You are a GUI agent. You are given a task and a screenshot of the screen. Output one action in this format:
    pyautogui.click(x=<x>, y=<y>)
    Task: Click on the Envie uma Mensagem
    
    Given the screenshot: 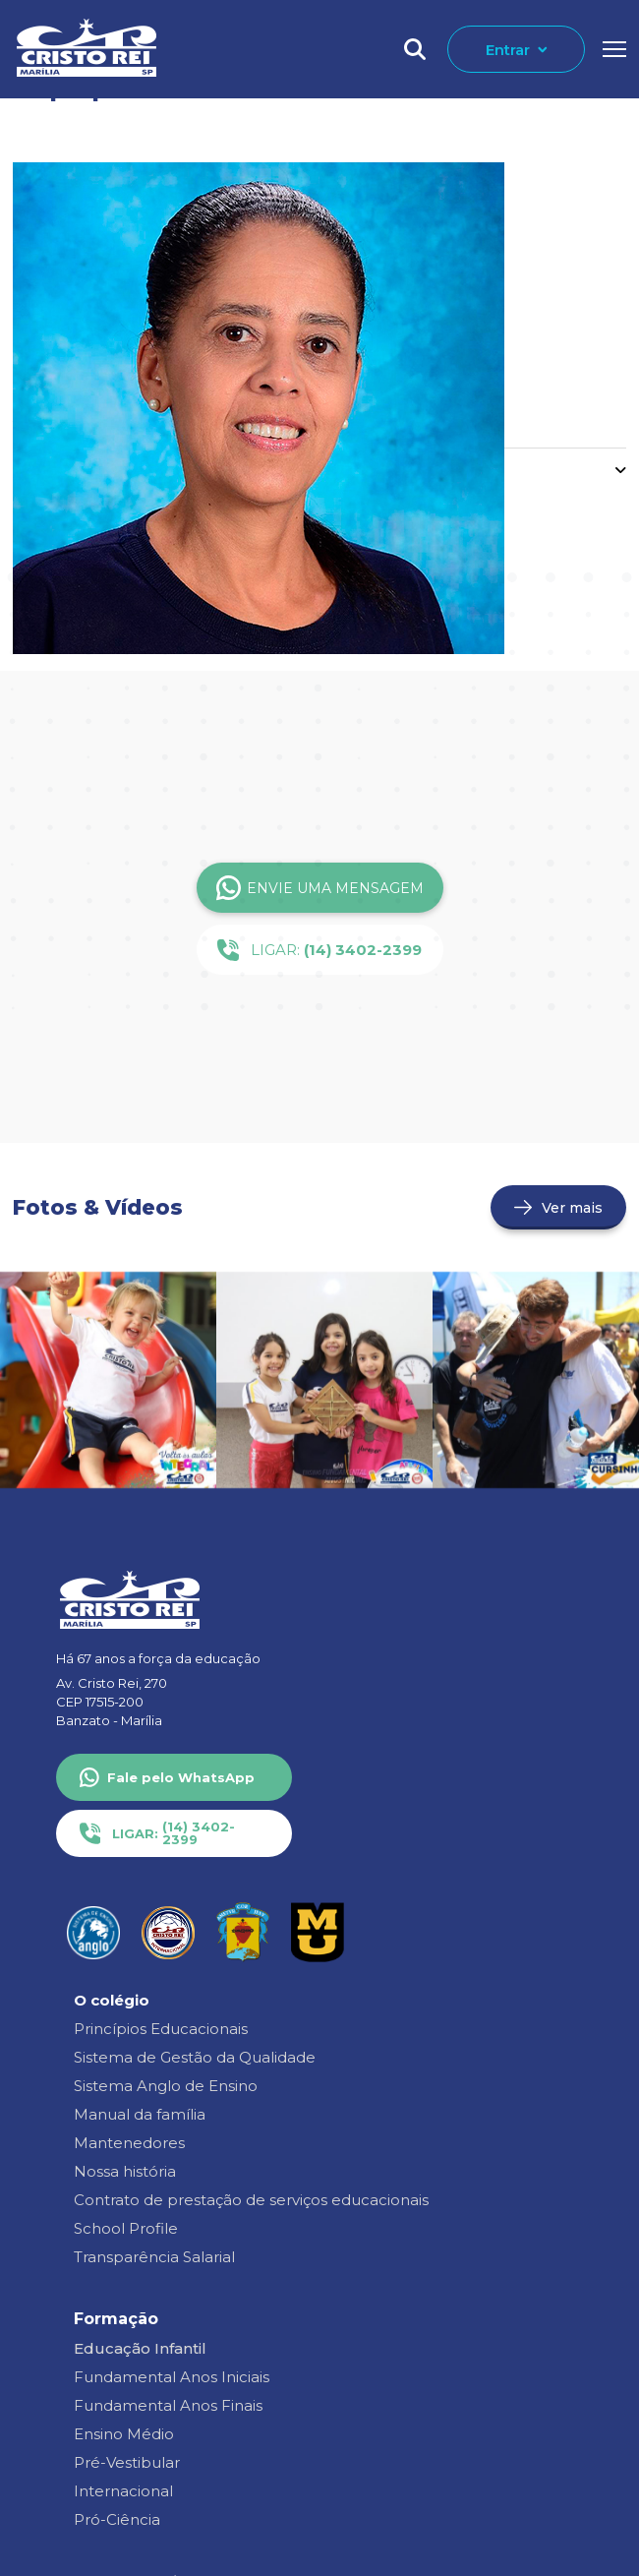 What is the action you would take?
    pyautogui.click(x=320, y=888)
    